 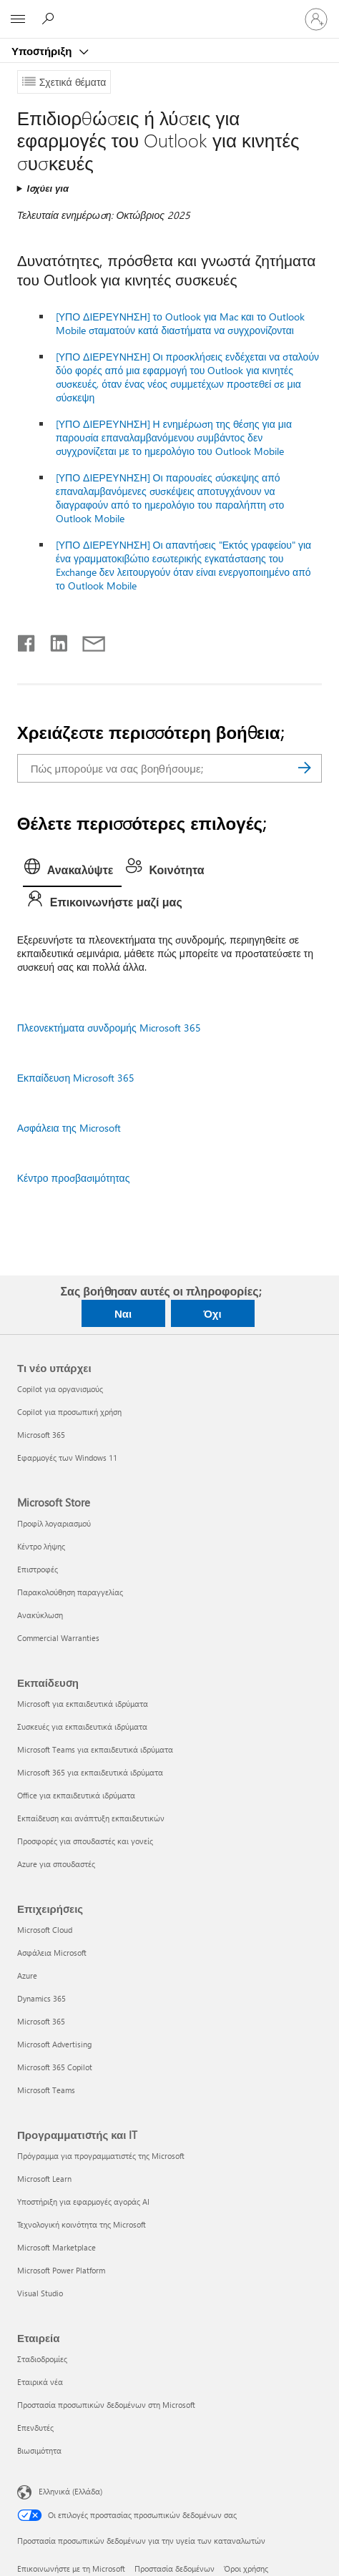 What do you see at coordinates (67, 1457) in the screenshot?
I see `Εφαρμογές των Windows 11 [Εφαρμογές των Windows 11 Τι νέο υπάρχει]` at bounding box center [67, 1457].